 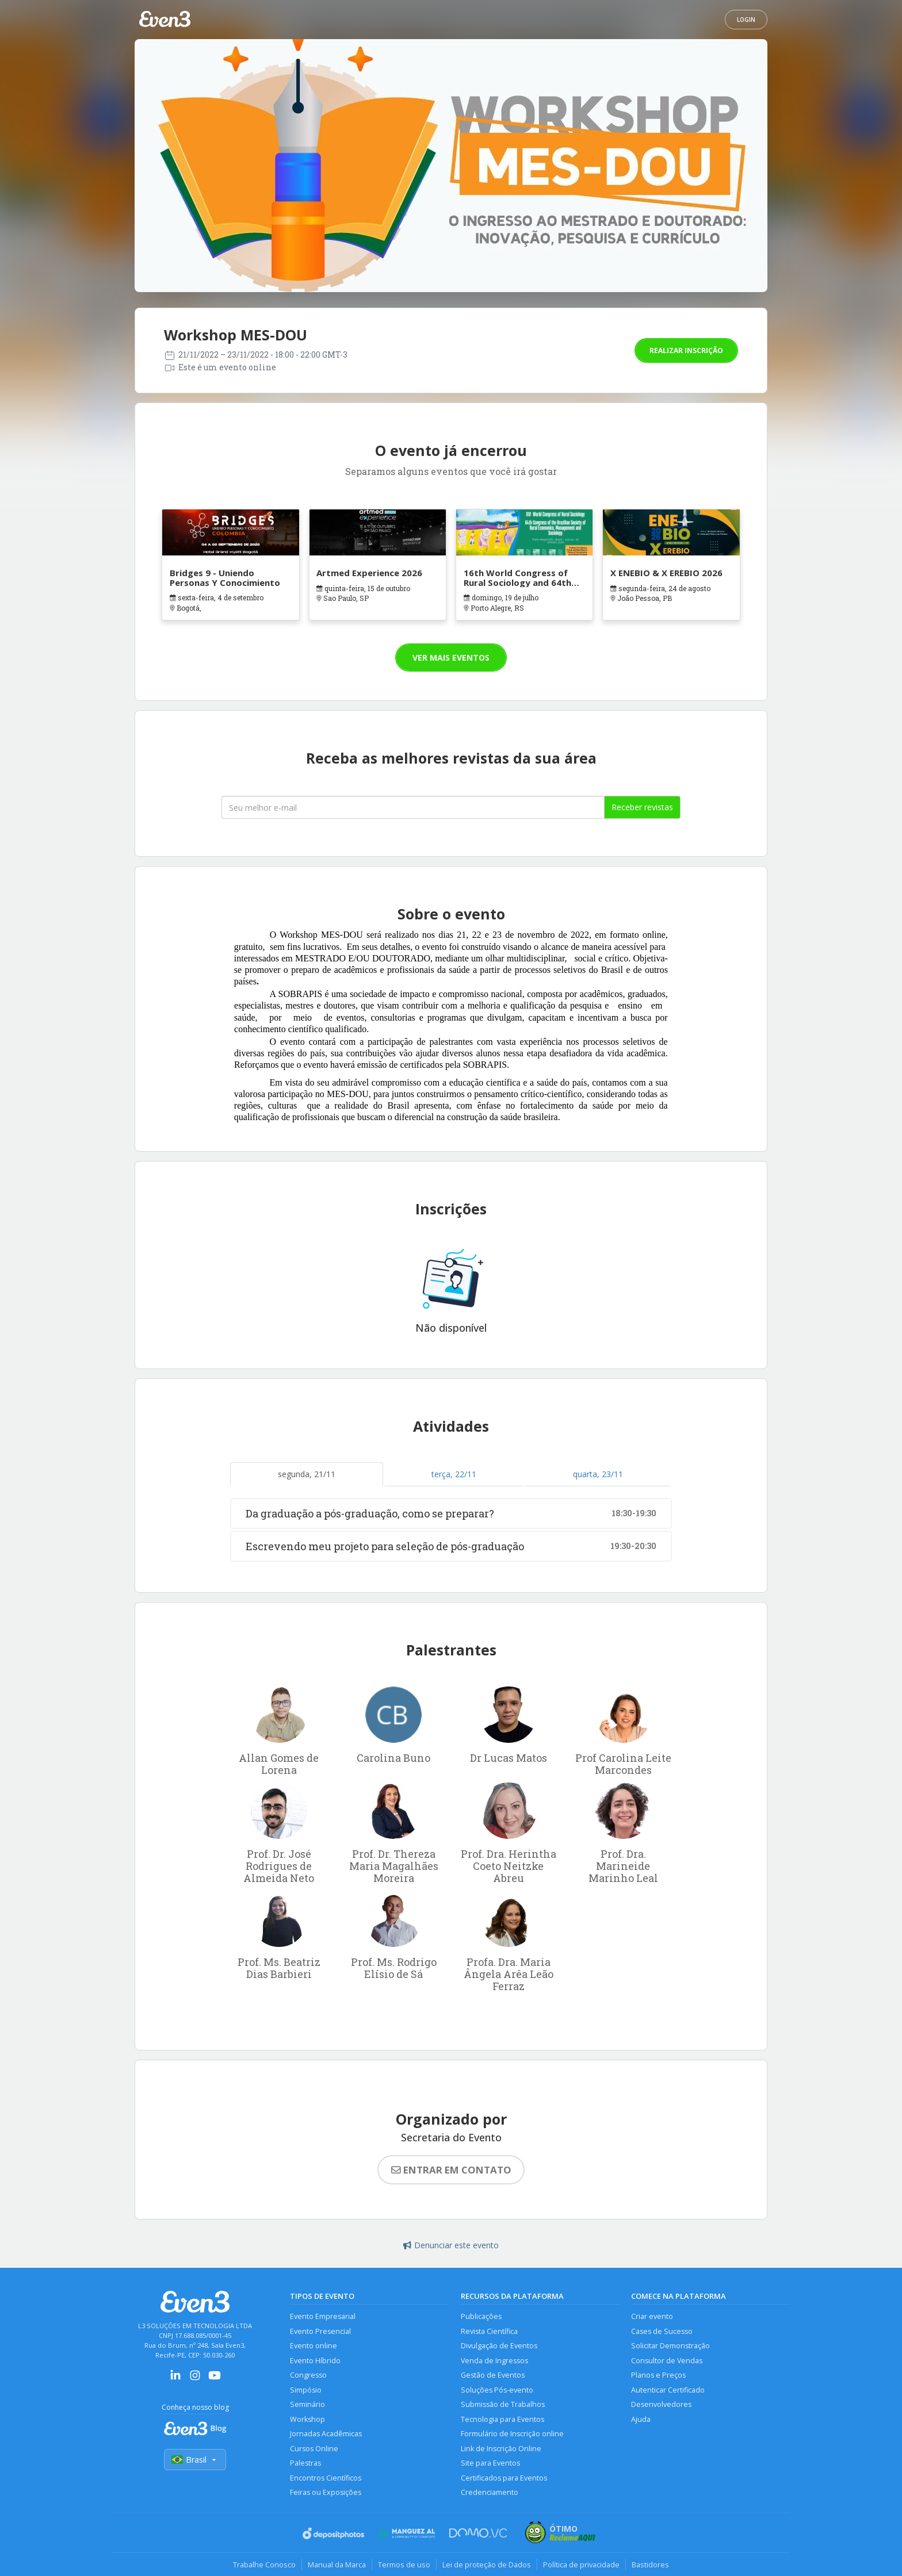 What do you see at coordinates (501, 2449) in the screenshot?
I see `Link de Inscrição Online` at bounding box center [501, 2449].